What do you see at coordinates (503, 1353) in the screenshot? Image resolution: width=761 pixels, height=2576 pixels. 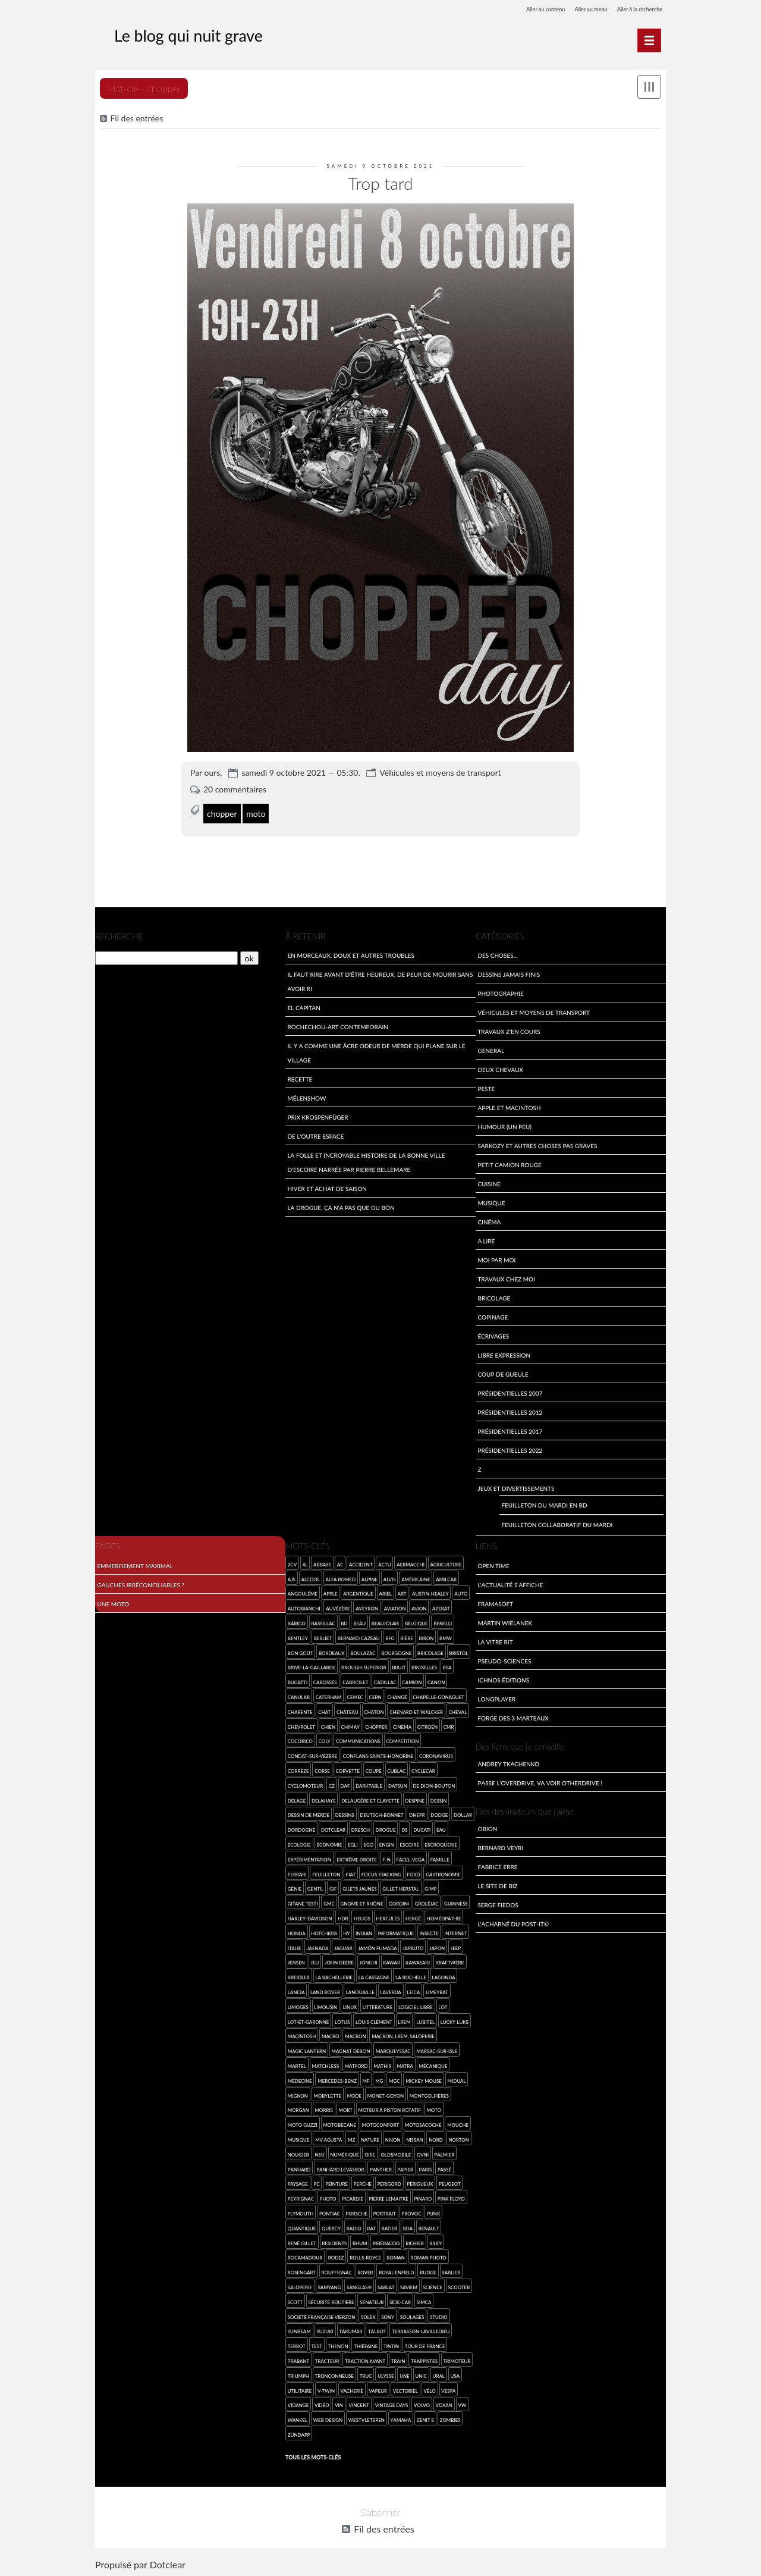 I see `Libre expression` at bounding box center [503, 1353].